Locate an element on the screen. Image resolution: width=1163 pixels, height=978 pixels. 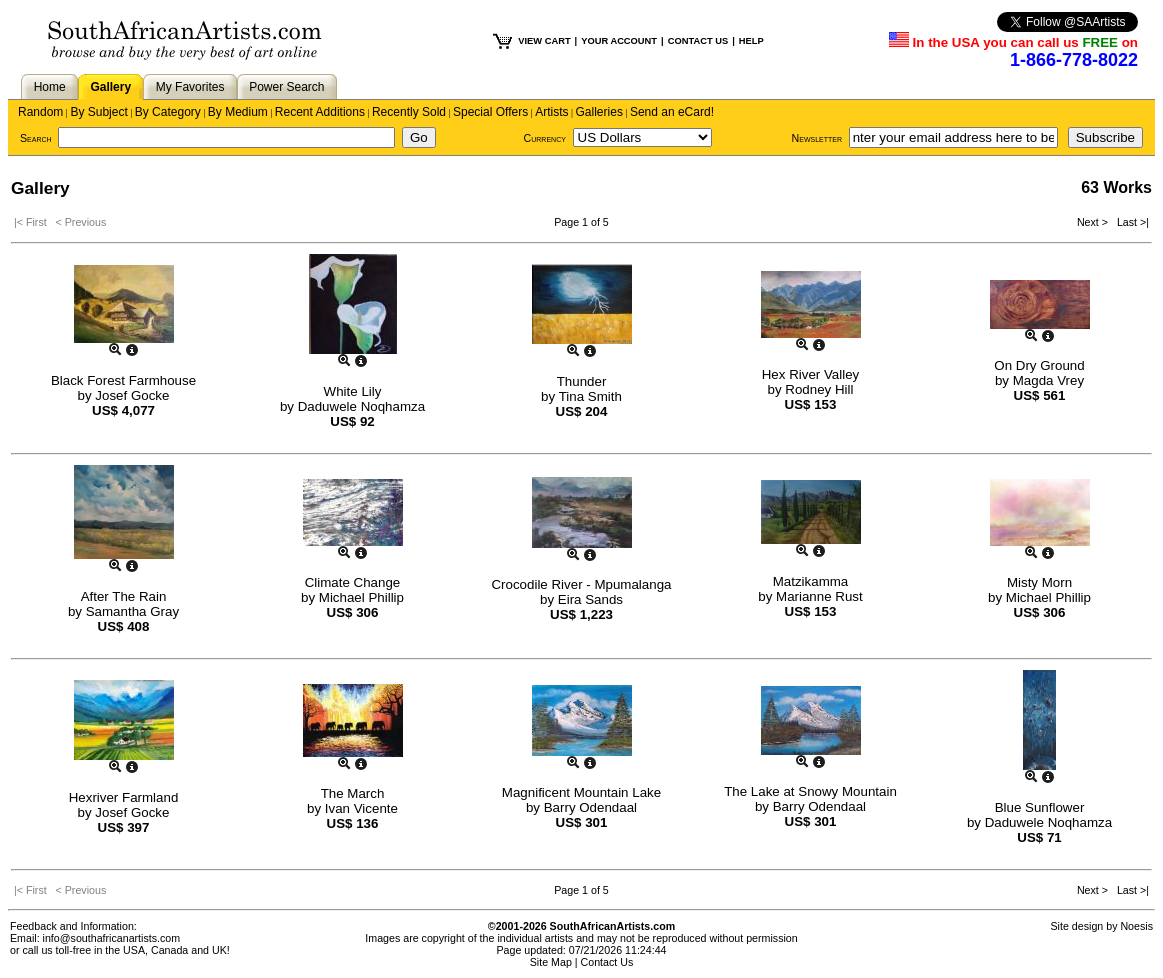
Hex River Valley is located at coordinates (811, 374).